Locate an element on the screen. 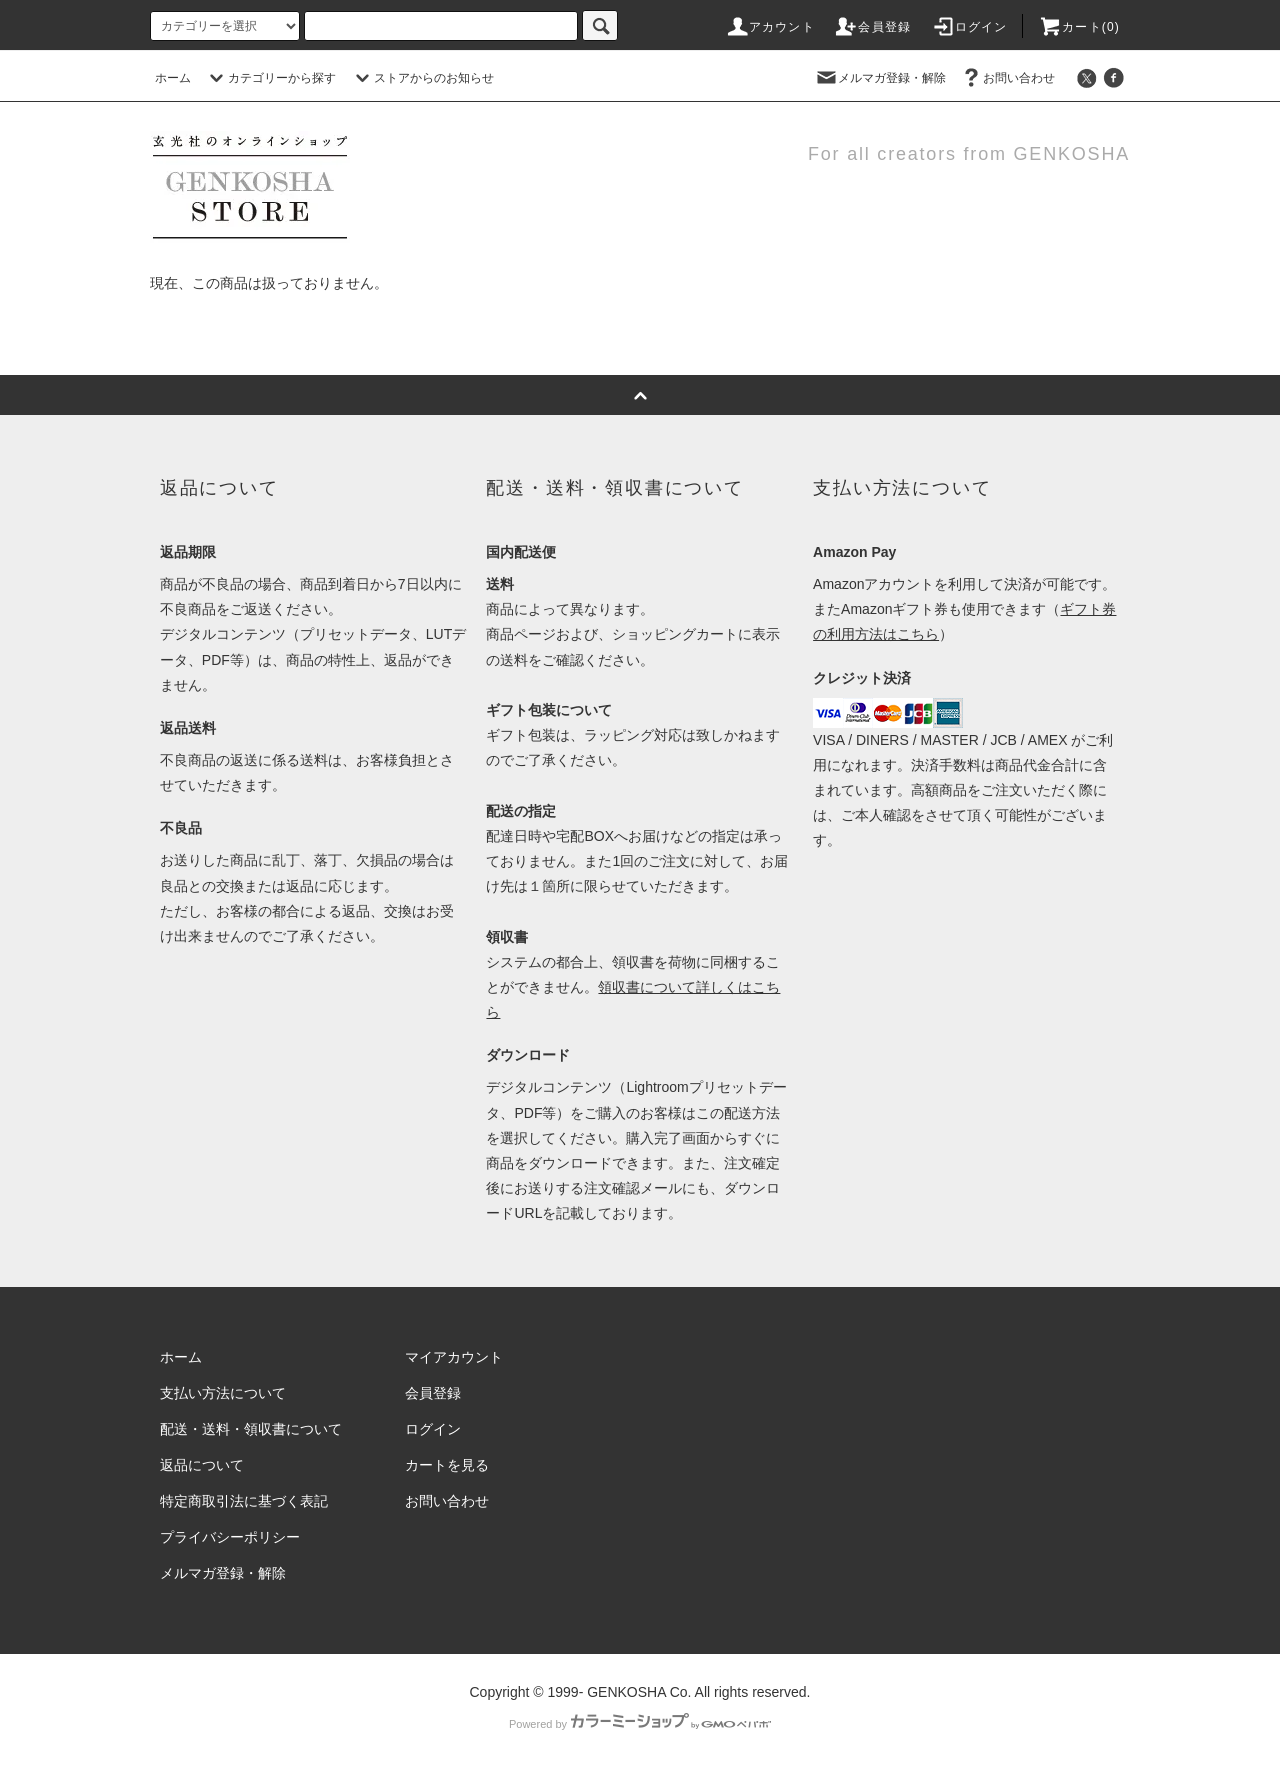  特定商取引法に基づく表記 is located at coordinates (244, 1501).